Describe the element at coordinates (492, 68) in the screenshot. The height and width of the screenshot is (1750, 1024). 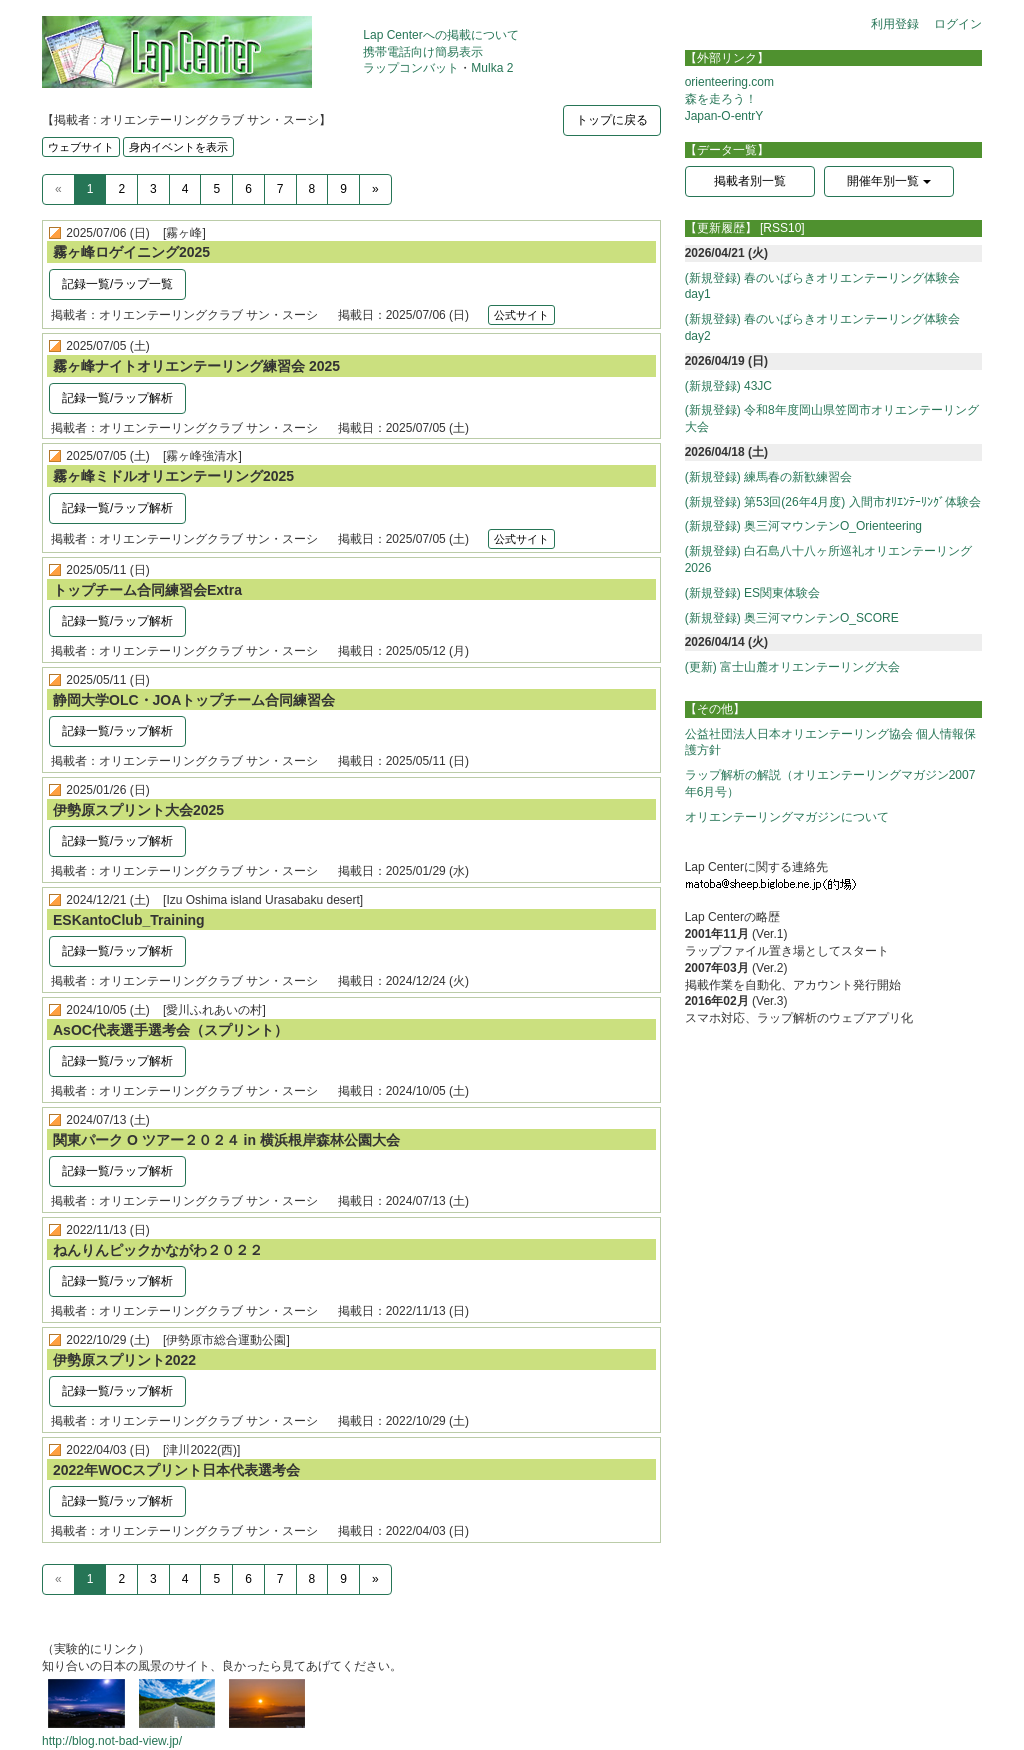
I see `Mulka 2` at that location.